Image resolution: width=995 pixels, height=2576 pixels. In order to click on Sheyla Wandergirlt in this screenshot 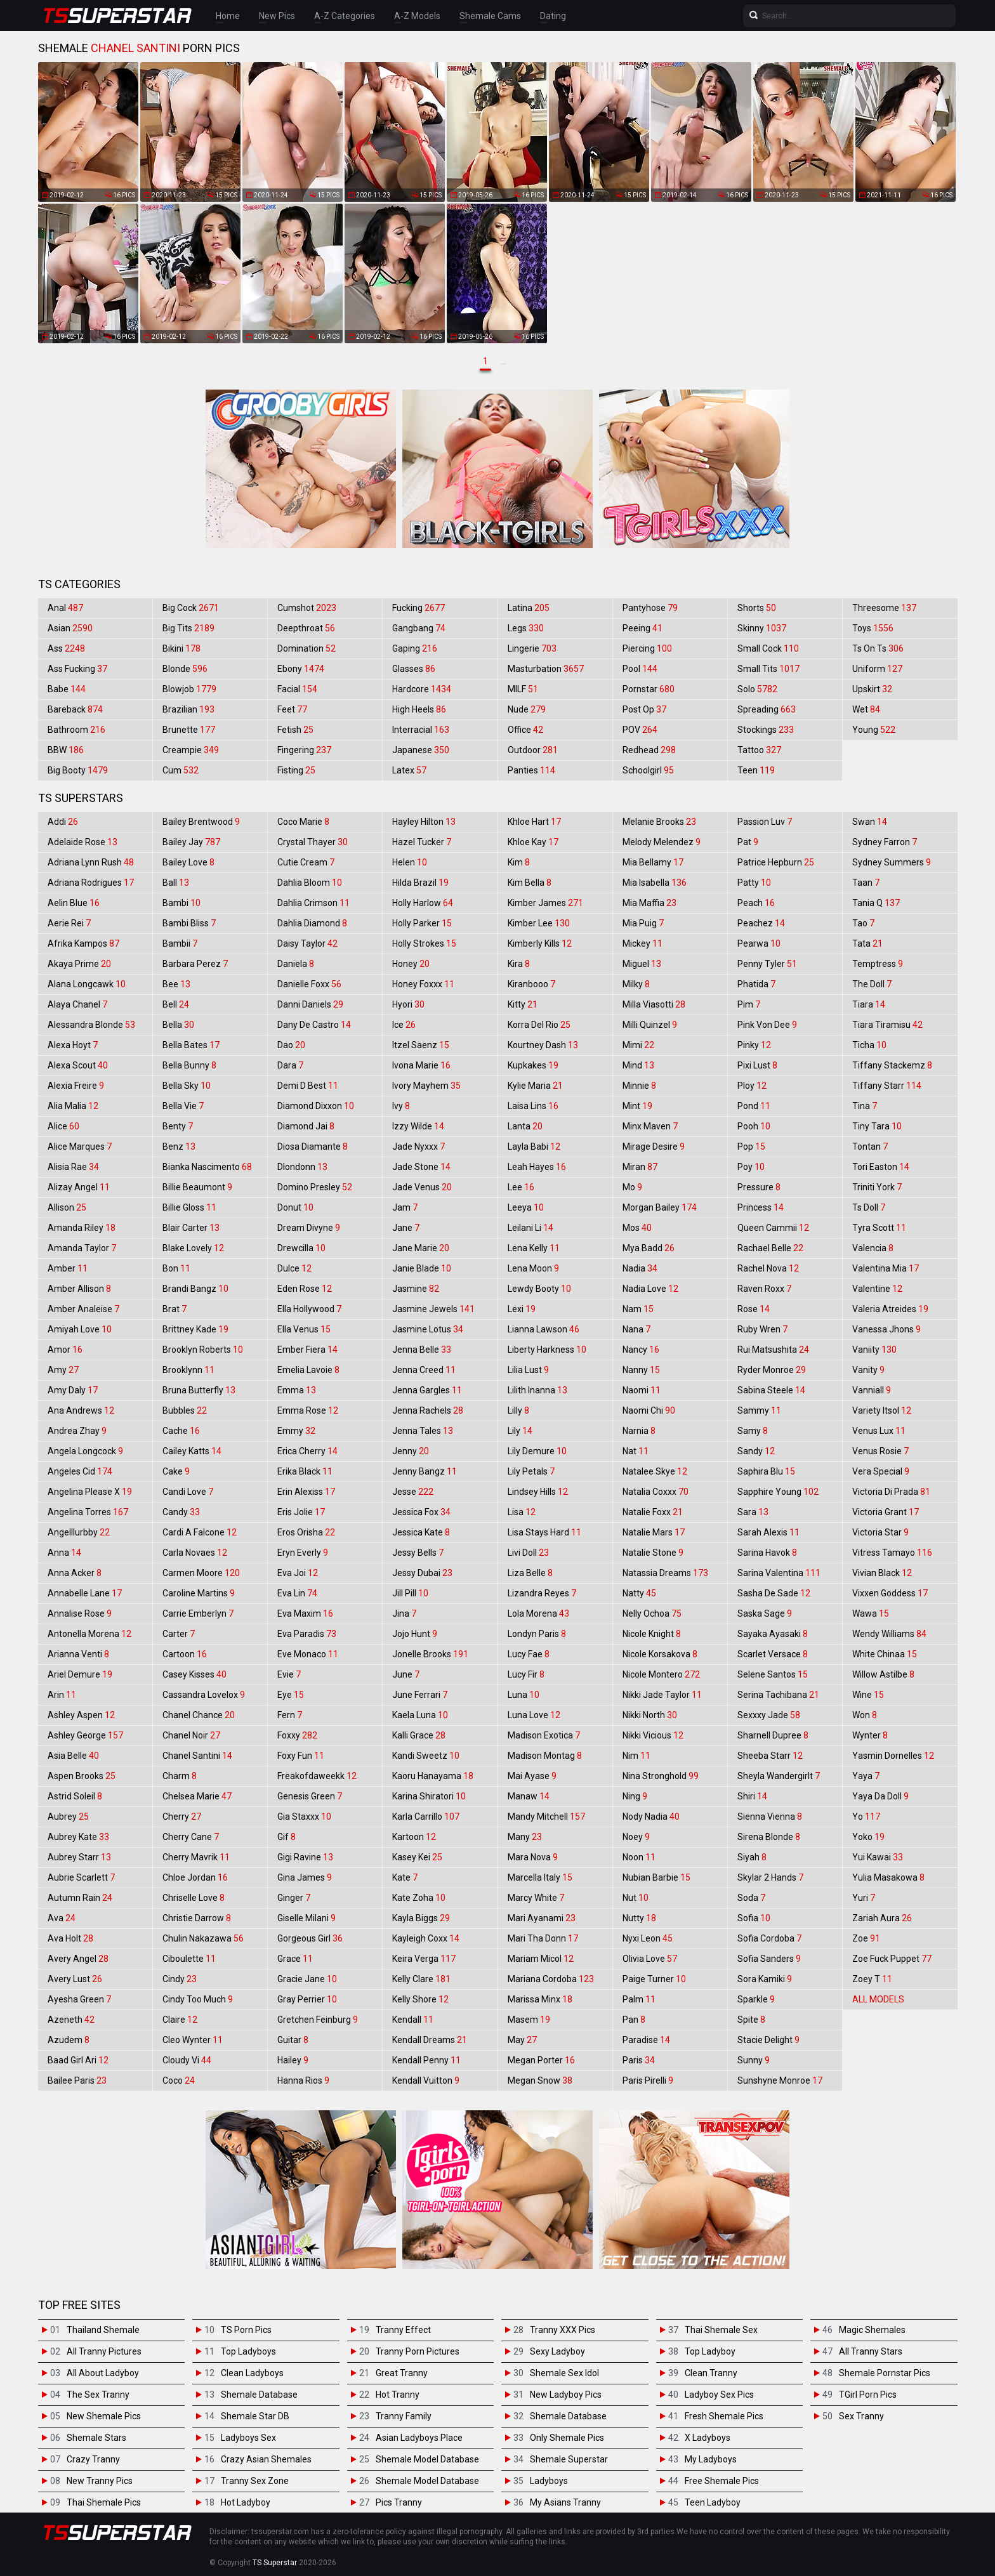, I will do `click(778, 1776)`.